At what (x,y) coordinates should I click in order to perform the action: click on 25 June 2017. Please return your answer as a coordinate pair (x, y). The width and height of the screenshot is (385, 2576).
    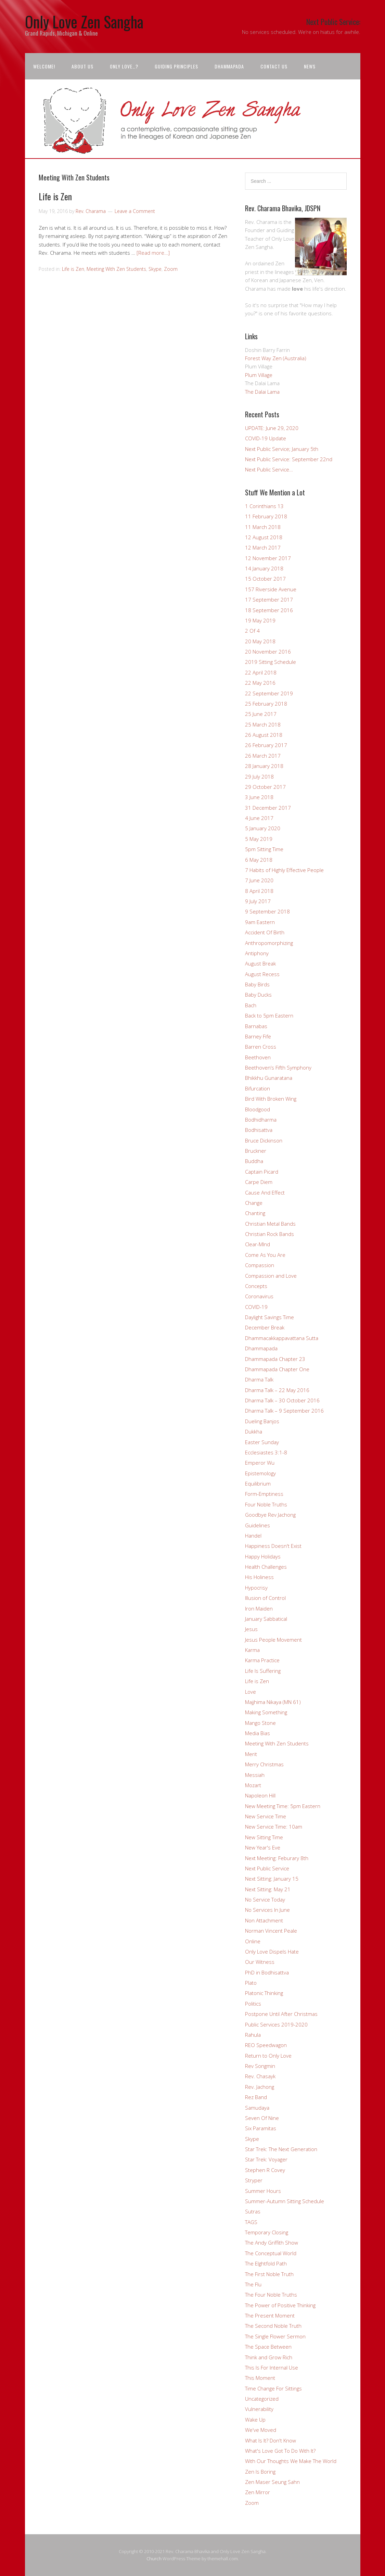
    Looking at the image, I should click on (261, 713).